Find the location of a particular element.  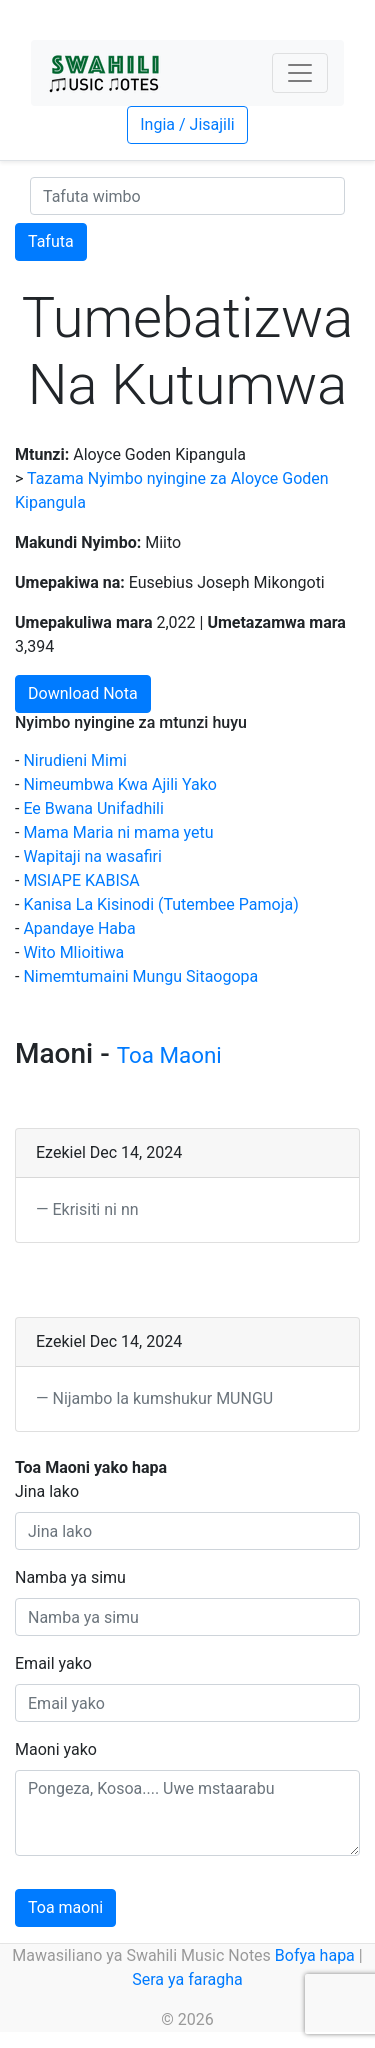

Sera ya faragha is located at coordinates (187, 1979).